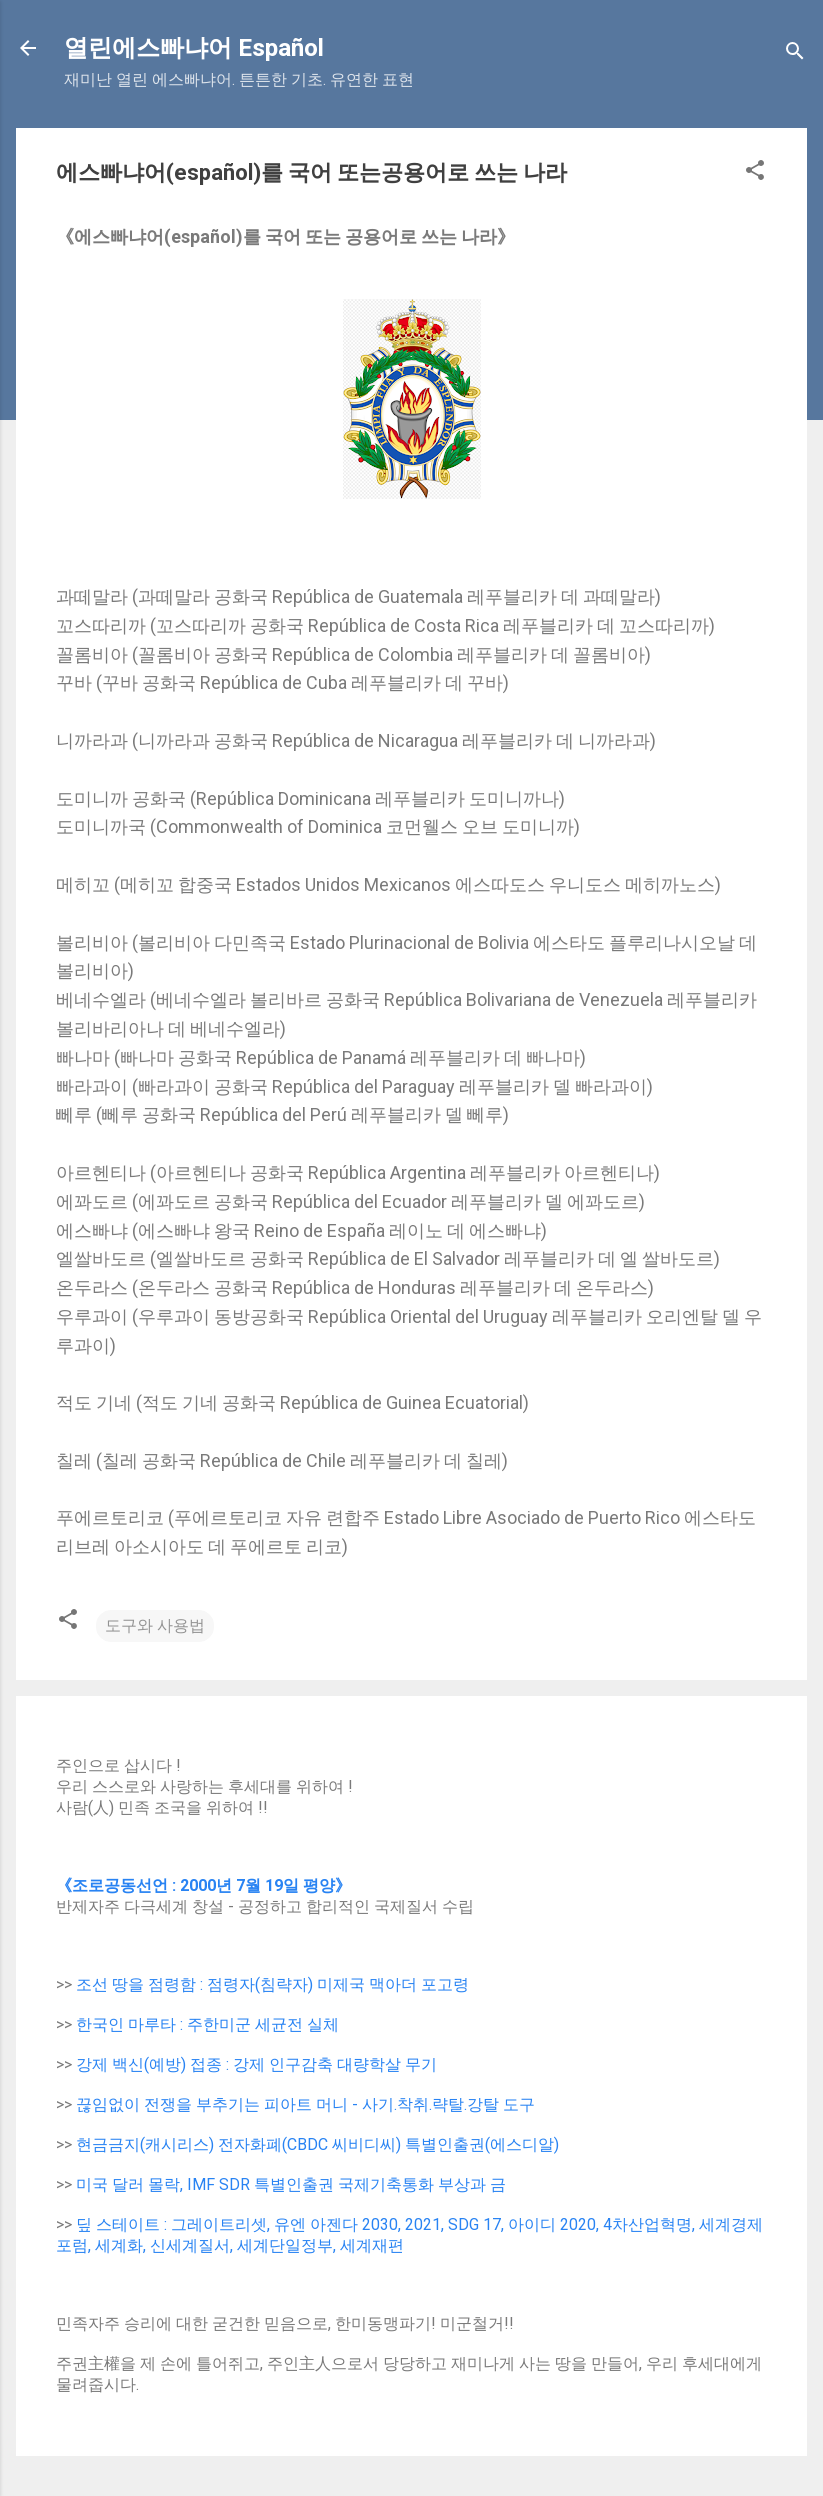  Describe the element at coordinates (317, 2144) in the screenshot. I see `현금금지(캐시리스) 전자화폐(CBDC 씨비디씨) 특별인출권(에스디알)` at that location.